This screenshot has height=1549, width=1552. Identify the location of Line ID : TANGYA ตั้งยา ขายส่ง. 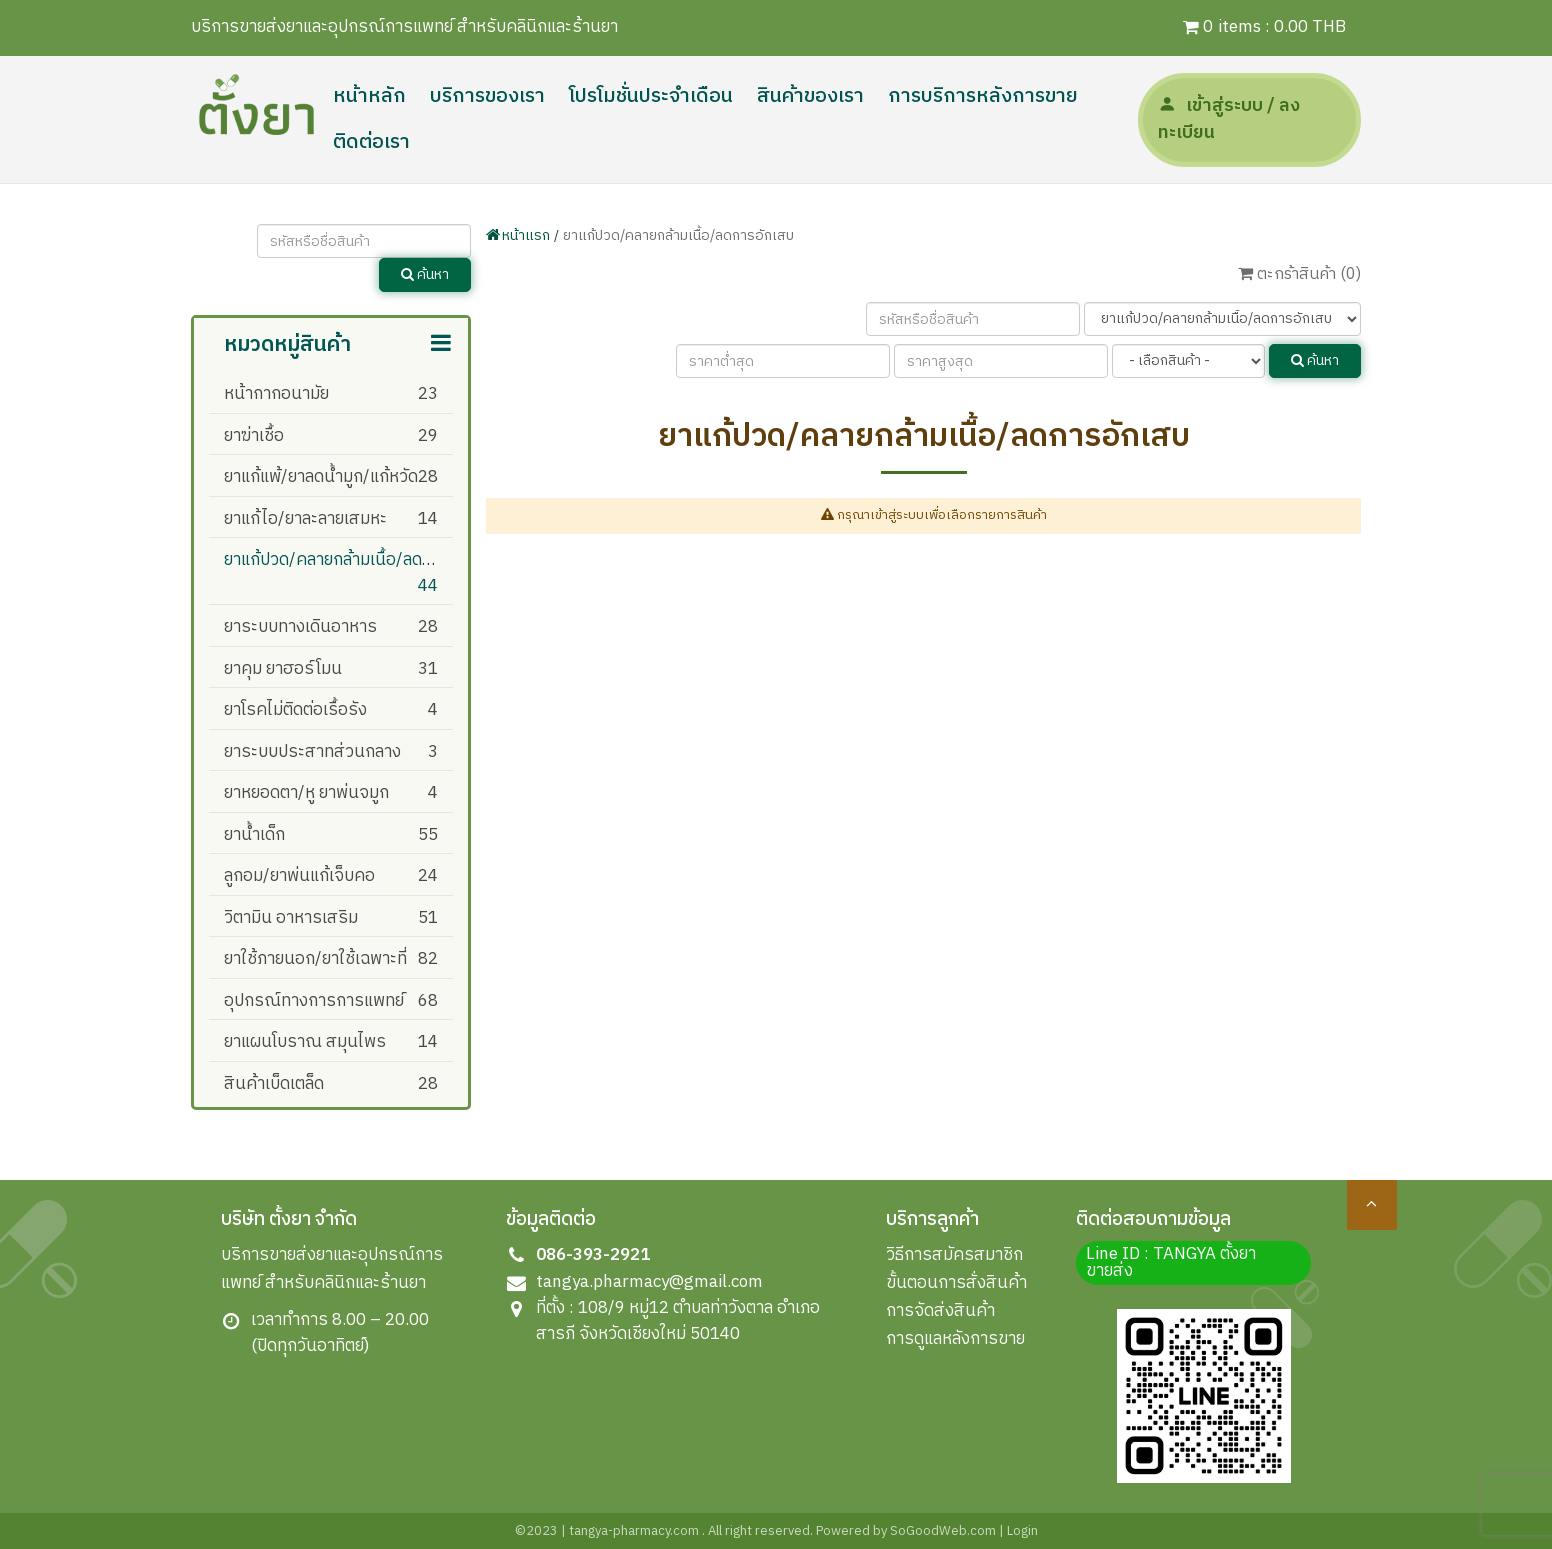
(1171, 1262).